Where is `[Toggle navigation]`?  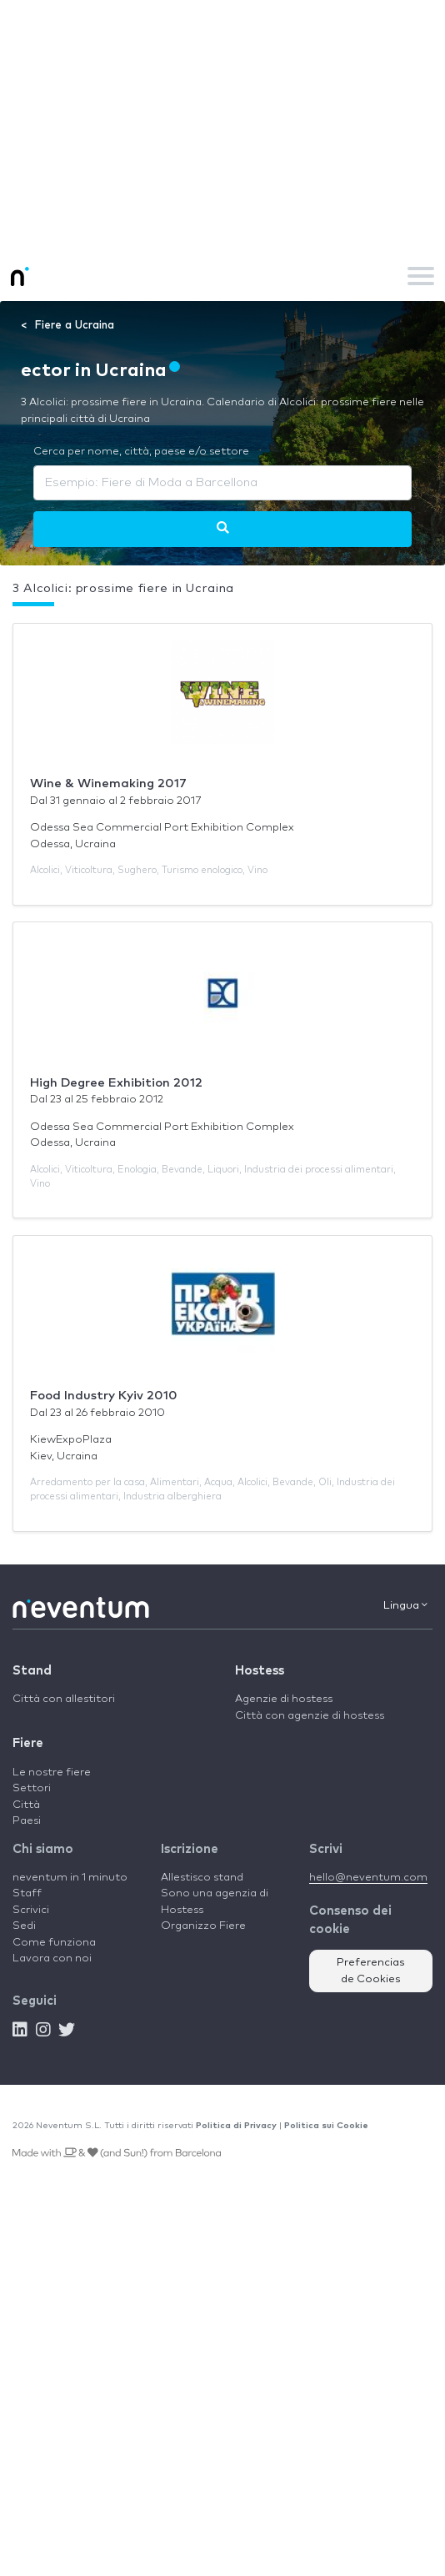 [Toggle navigation] is located at coordinates (421, 276).